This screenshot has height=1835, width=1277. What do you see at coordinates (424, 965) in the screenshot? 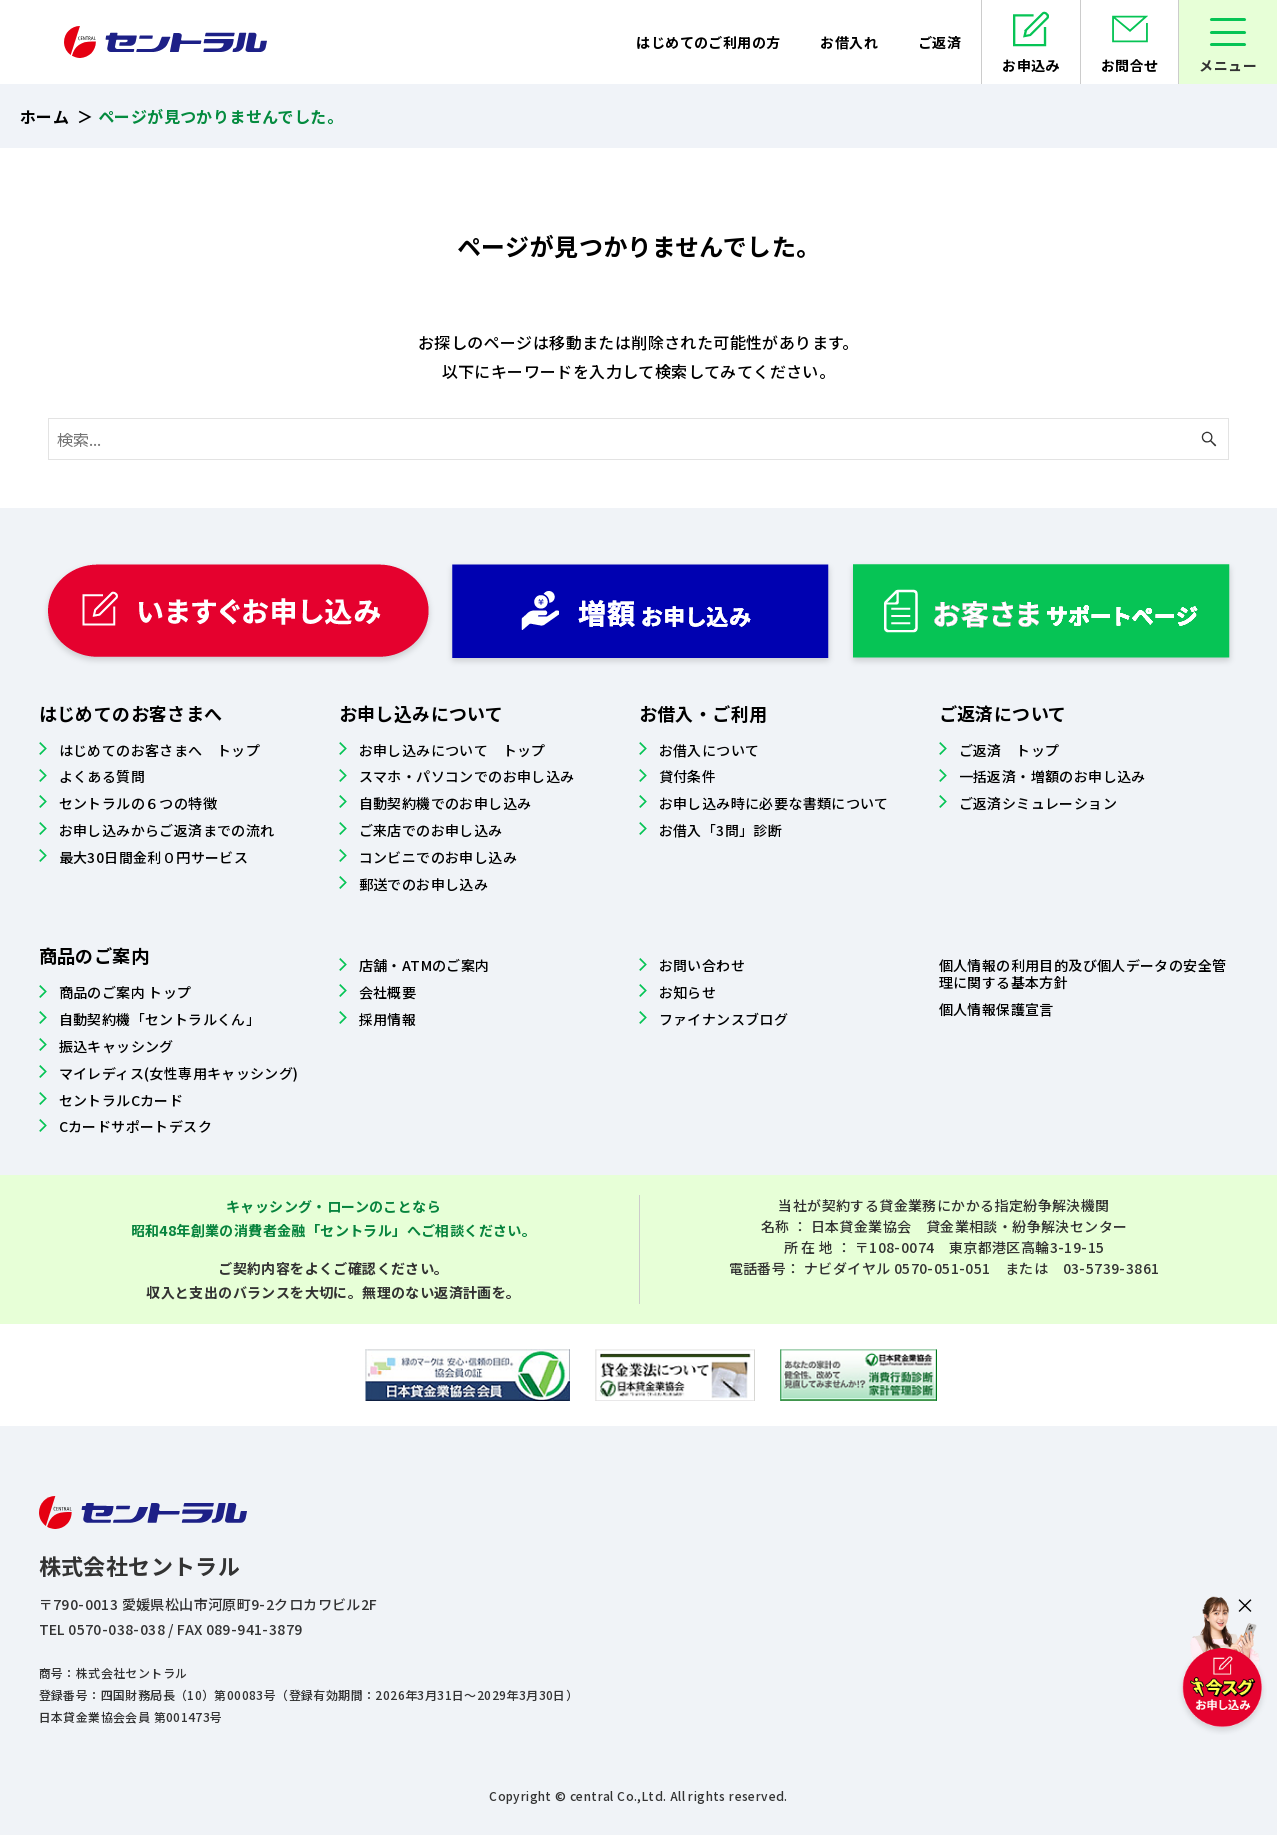
I see `店舗・ATMのご案内` at bounding box center [424, 965].